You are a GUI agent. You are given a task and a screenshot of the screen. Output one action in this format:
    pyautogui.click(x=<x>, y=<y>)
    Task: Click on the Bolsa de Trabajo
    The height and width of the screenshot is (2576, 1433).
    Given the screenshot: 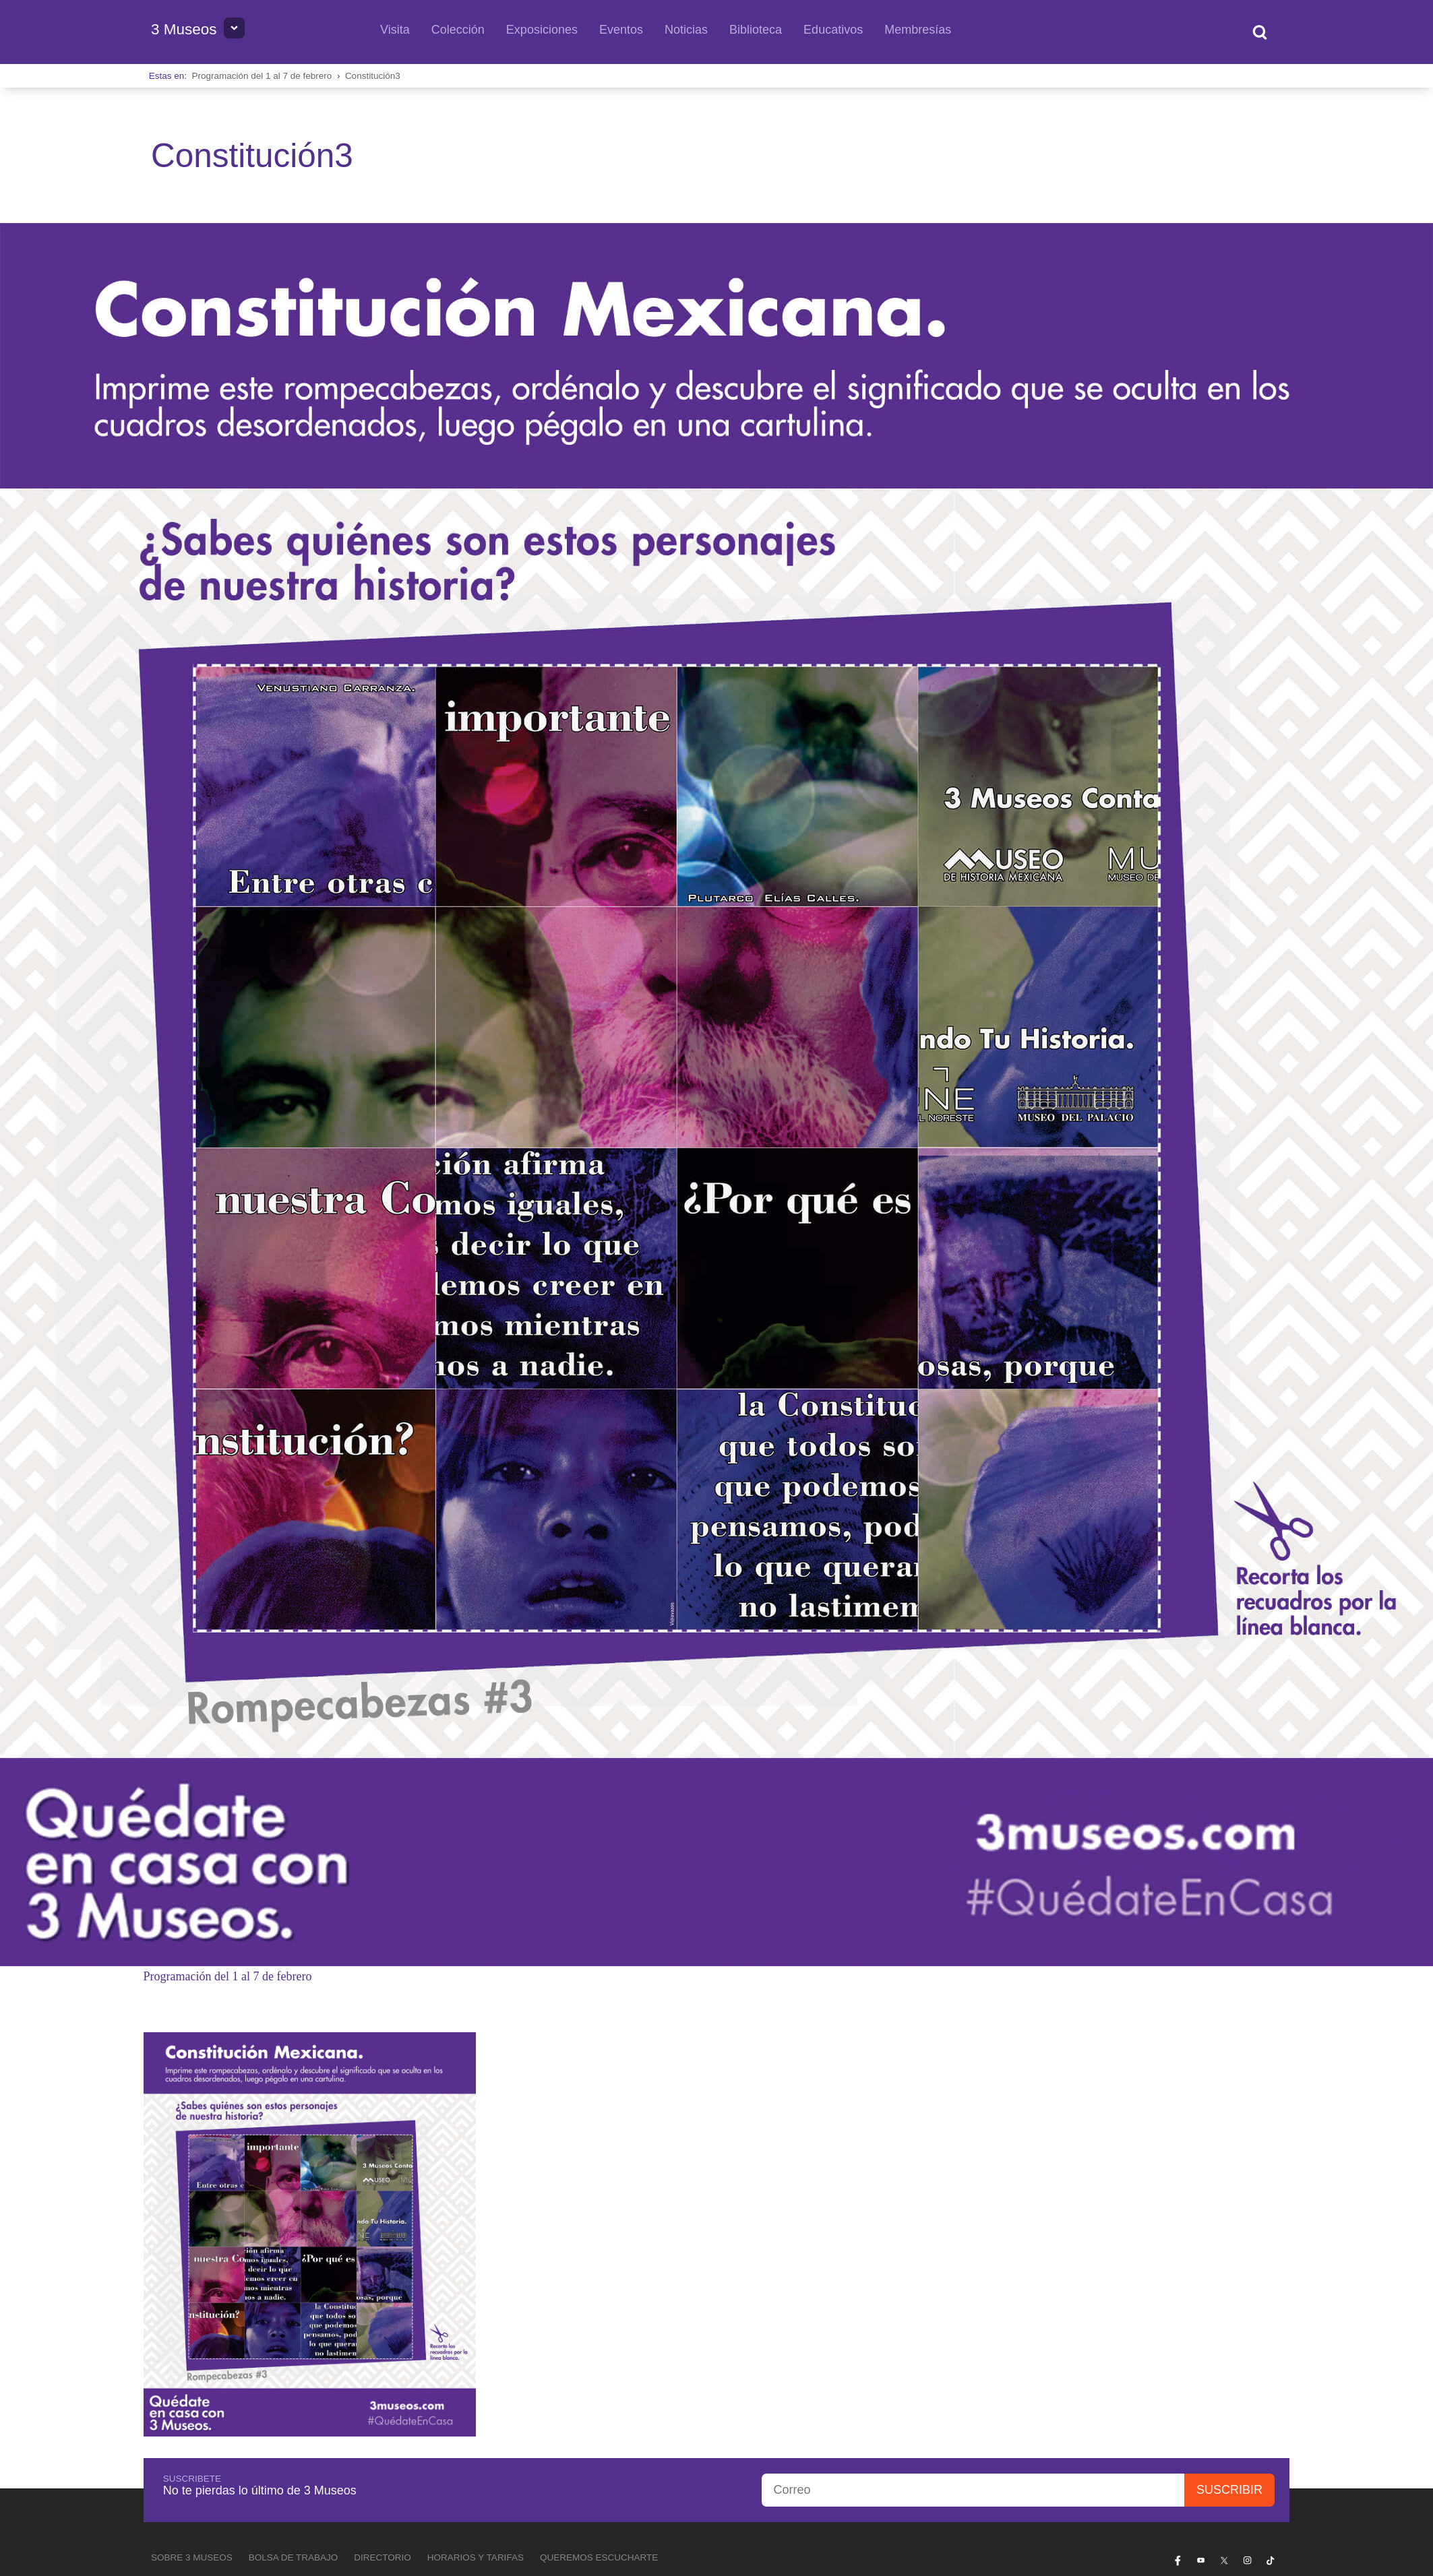 What is the action you would take?
    pyautogui.click(x=293, y=2557)
    